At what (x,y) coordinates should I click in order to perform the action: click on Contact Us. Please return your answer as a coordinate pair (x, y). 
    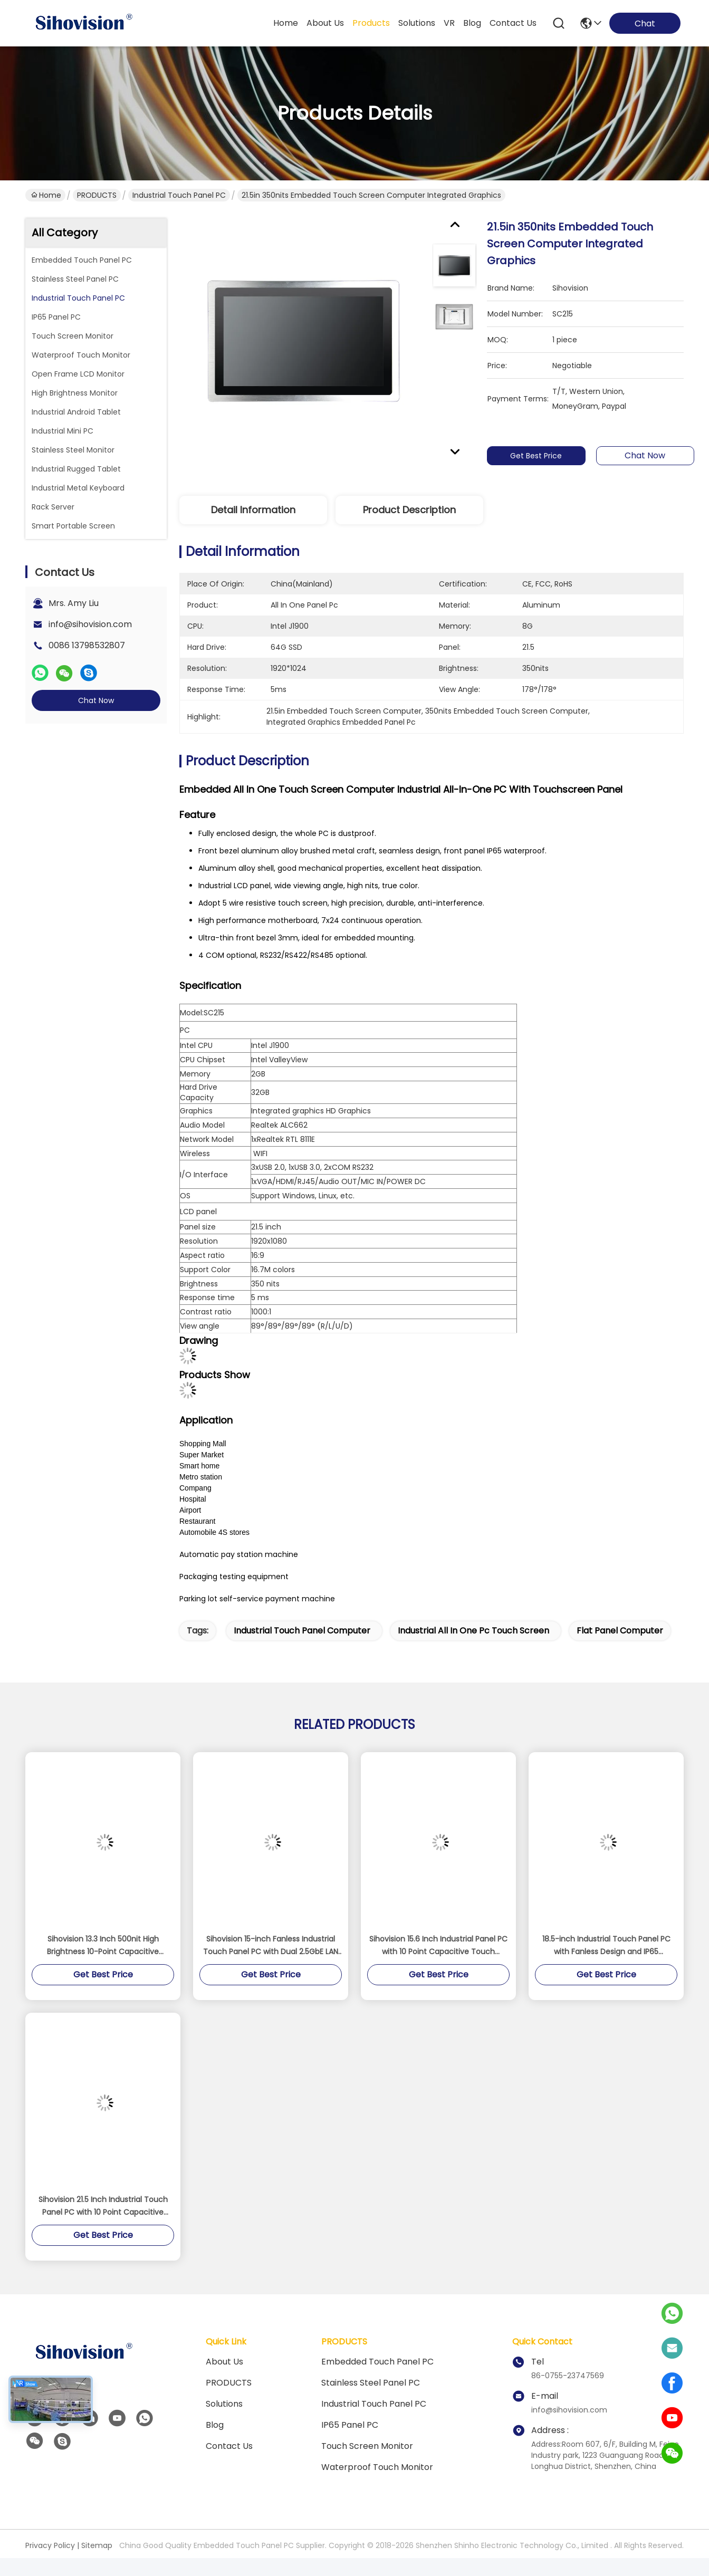
    Looking at the image, I should click on (229, 2446).